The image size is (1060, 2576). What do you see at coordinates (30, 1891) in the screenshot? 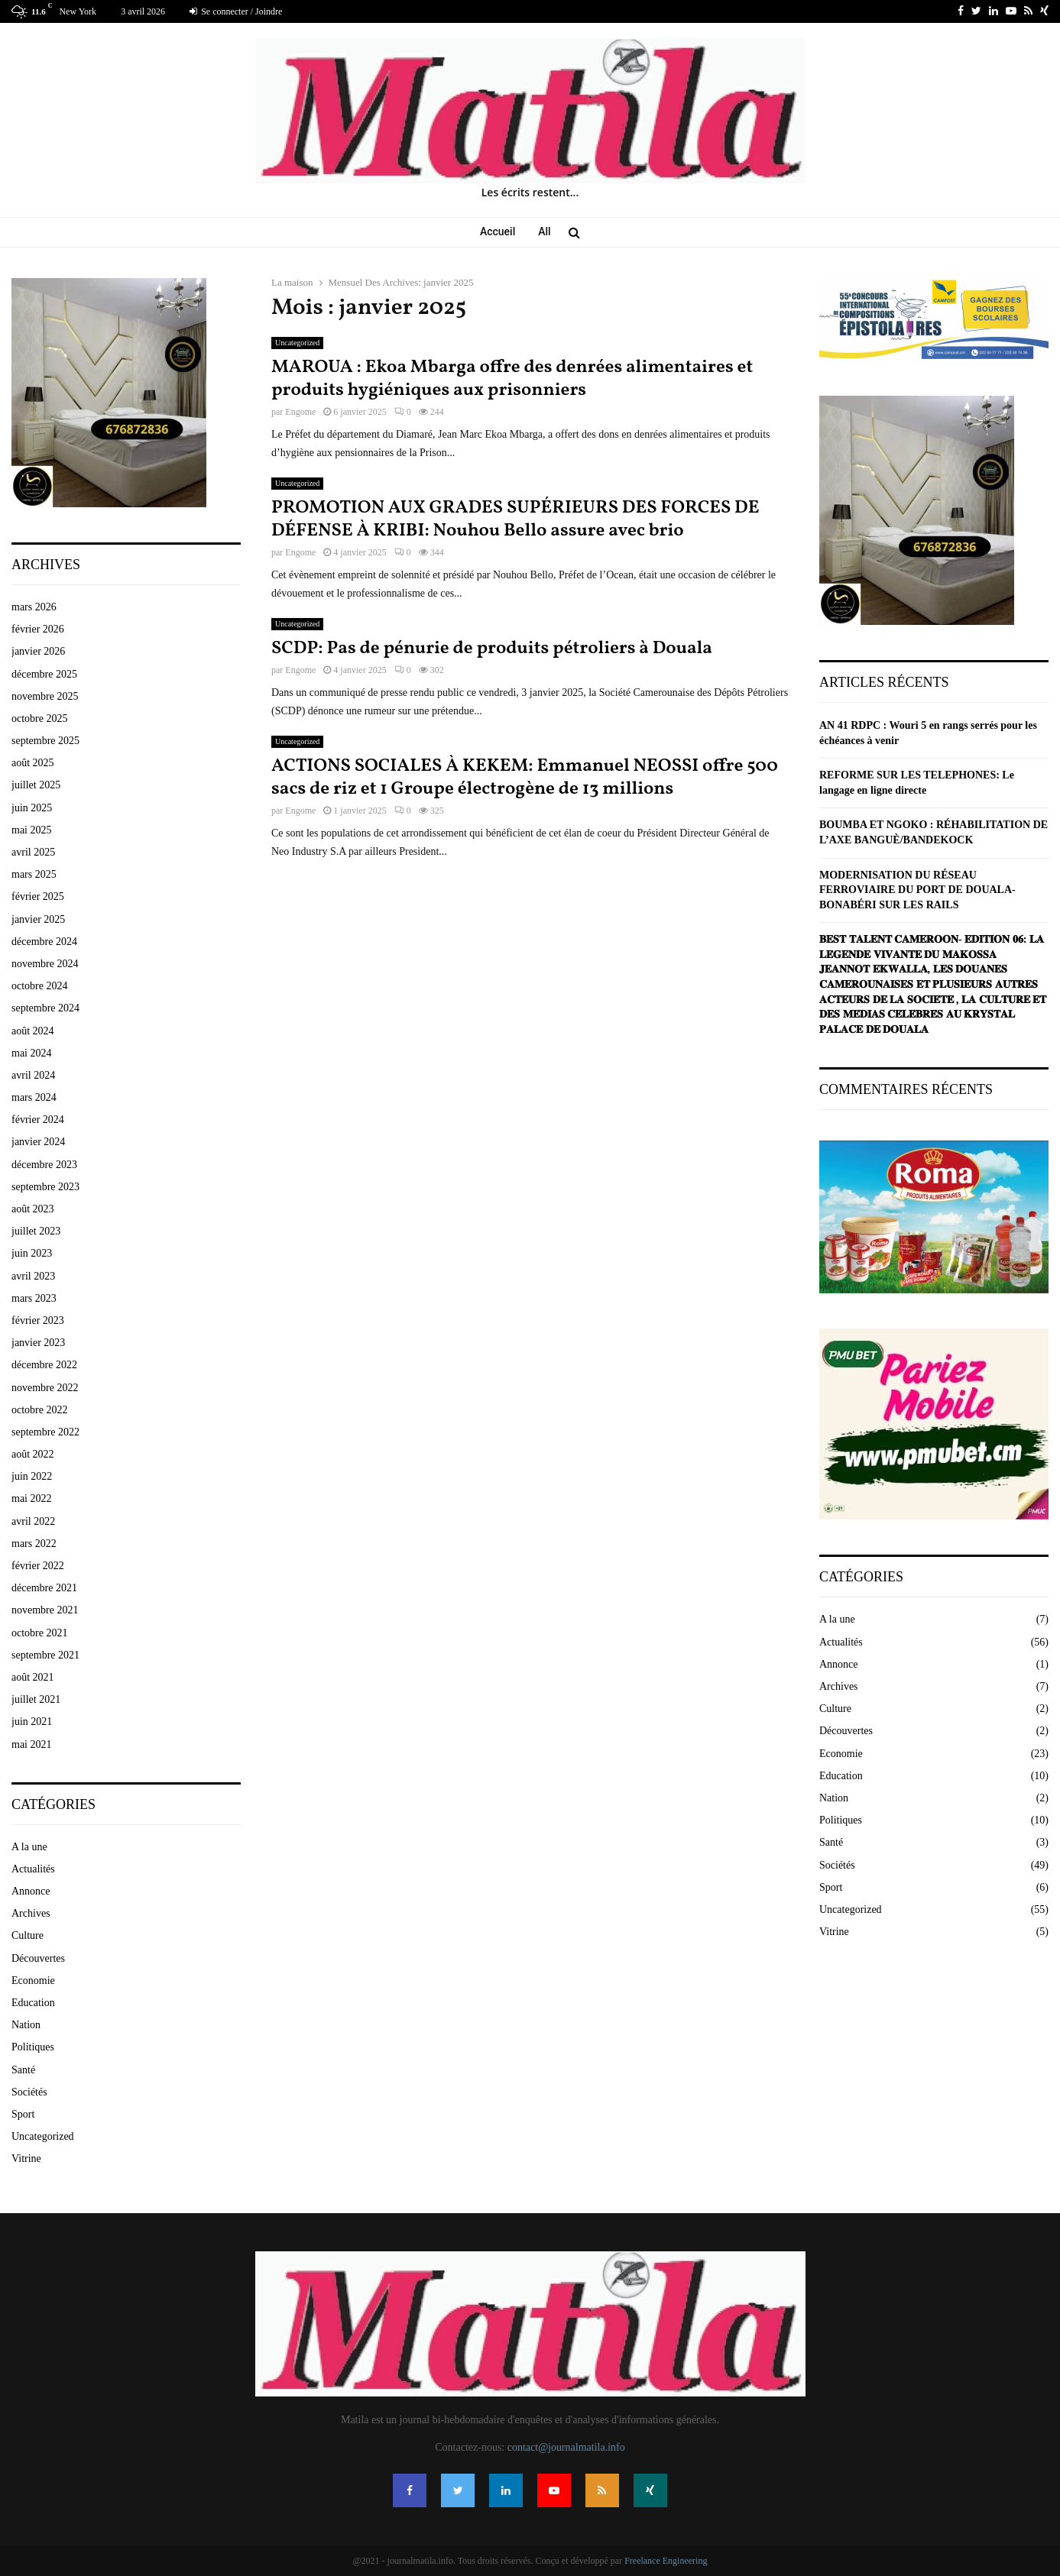
I see `Annonce` at bounding box center [30, 1891].